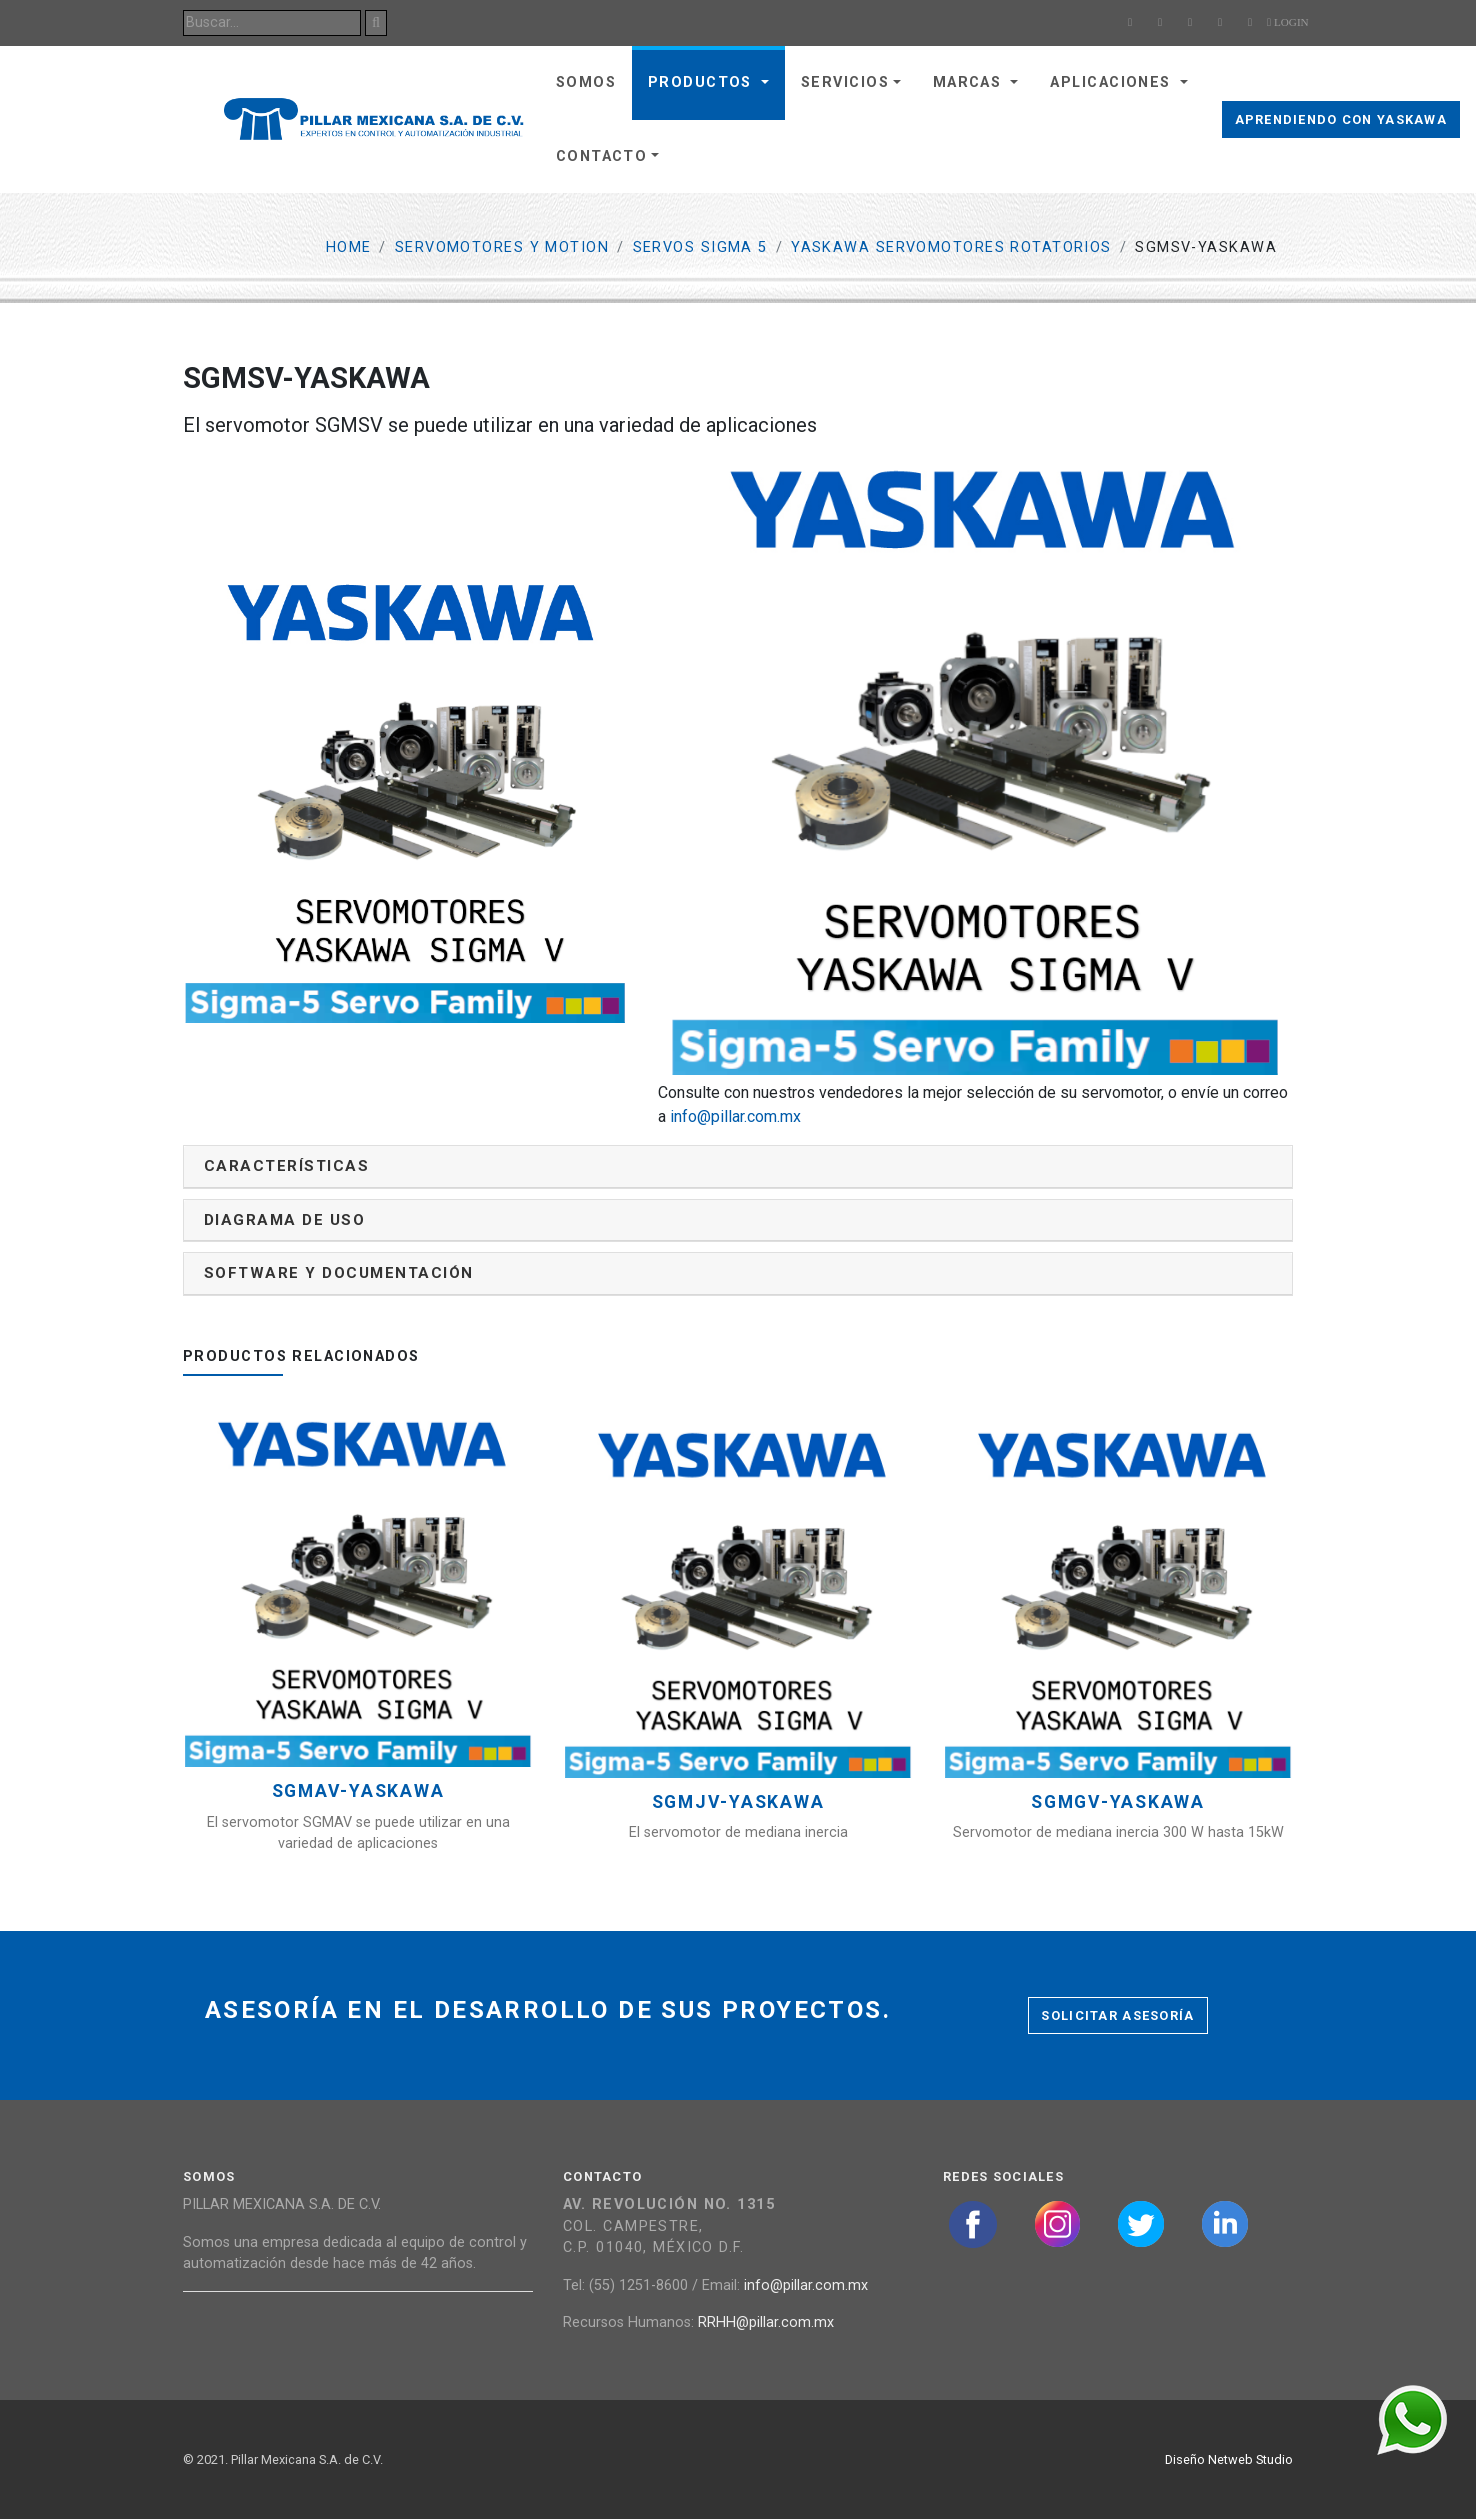  I want to click on Características, so click(286, 1166).